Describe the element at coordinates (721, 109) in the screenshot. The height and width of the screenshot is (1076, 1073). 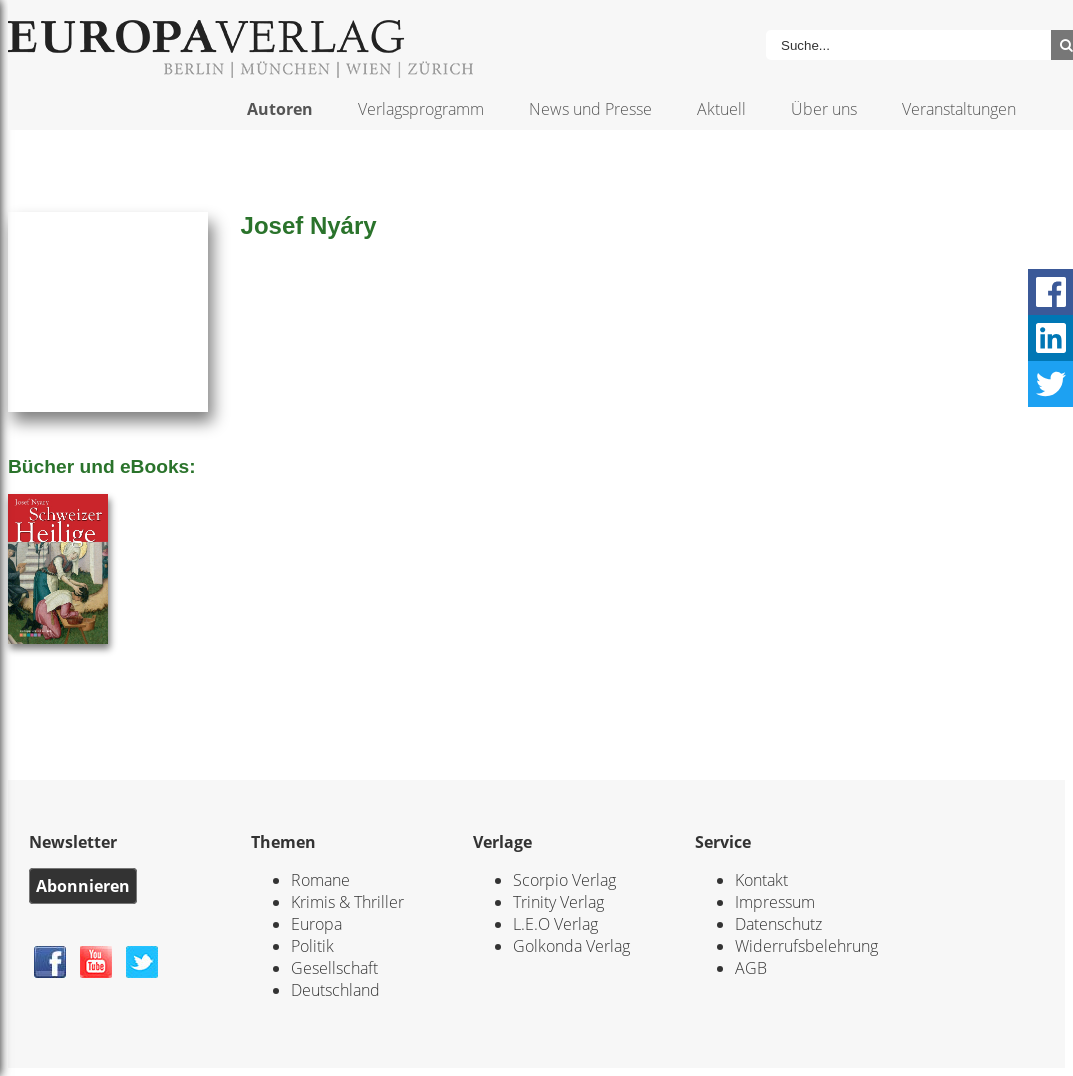
I see `Aktuell` at that location.